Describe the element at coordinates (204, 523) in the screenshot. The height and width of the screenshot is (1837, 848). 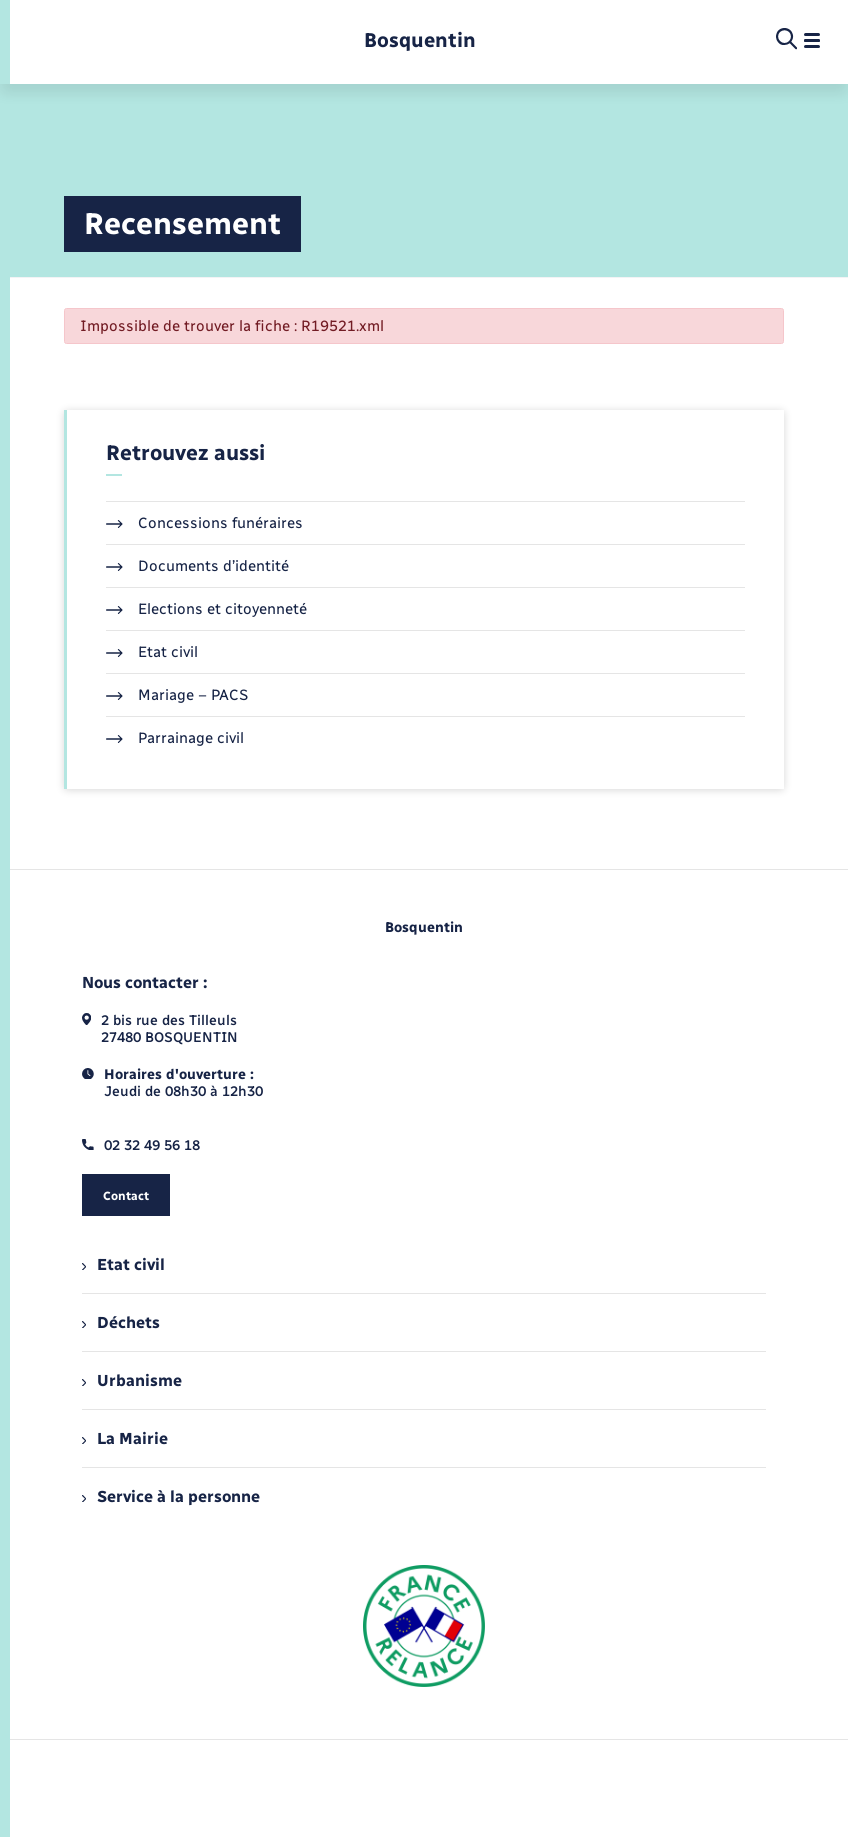
I see `Concessions funéraires` at that location.